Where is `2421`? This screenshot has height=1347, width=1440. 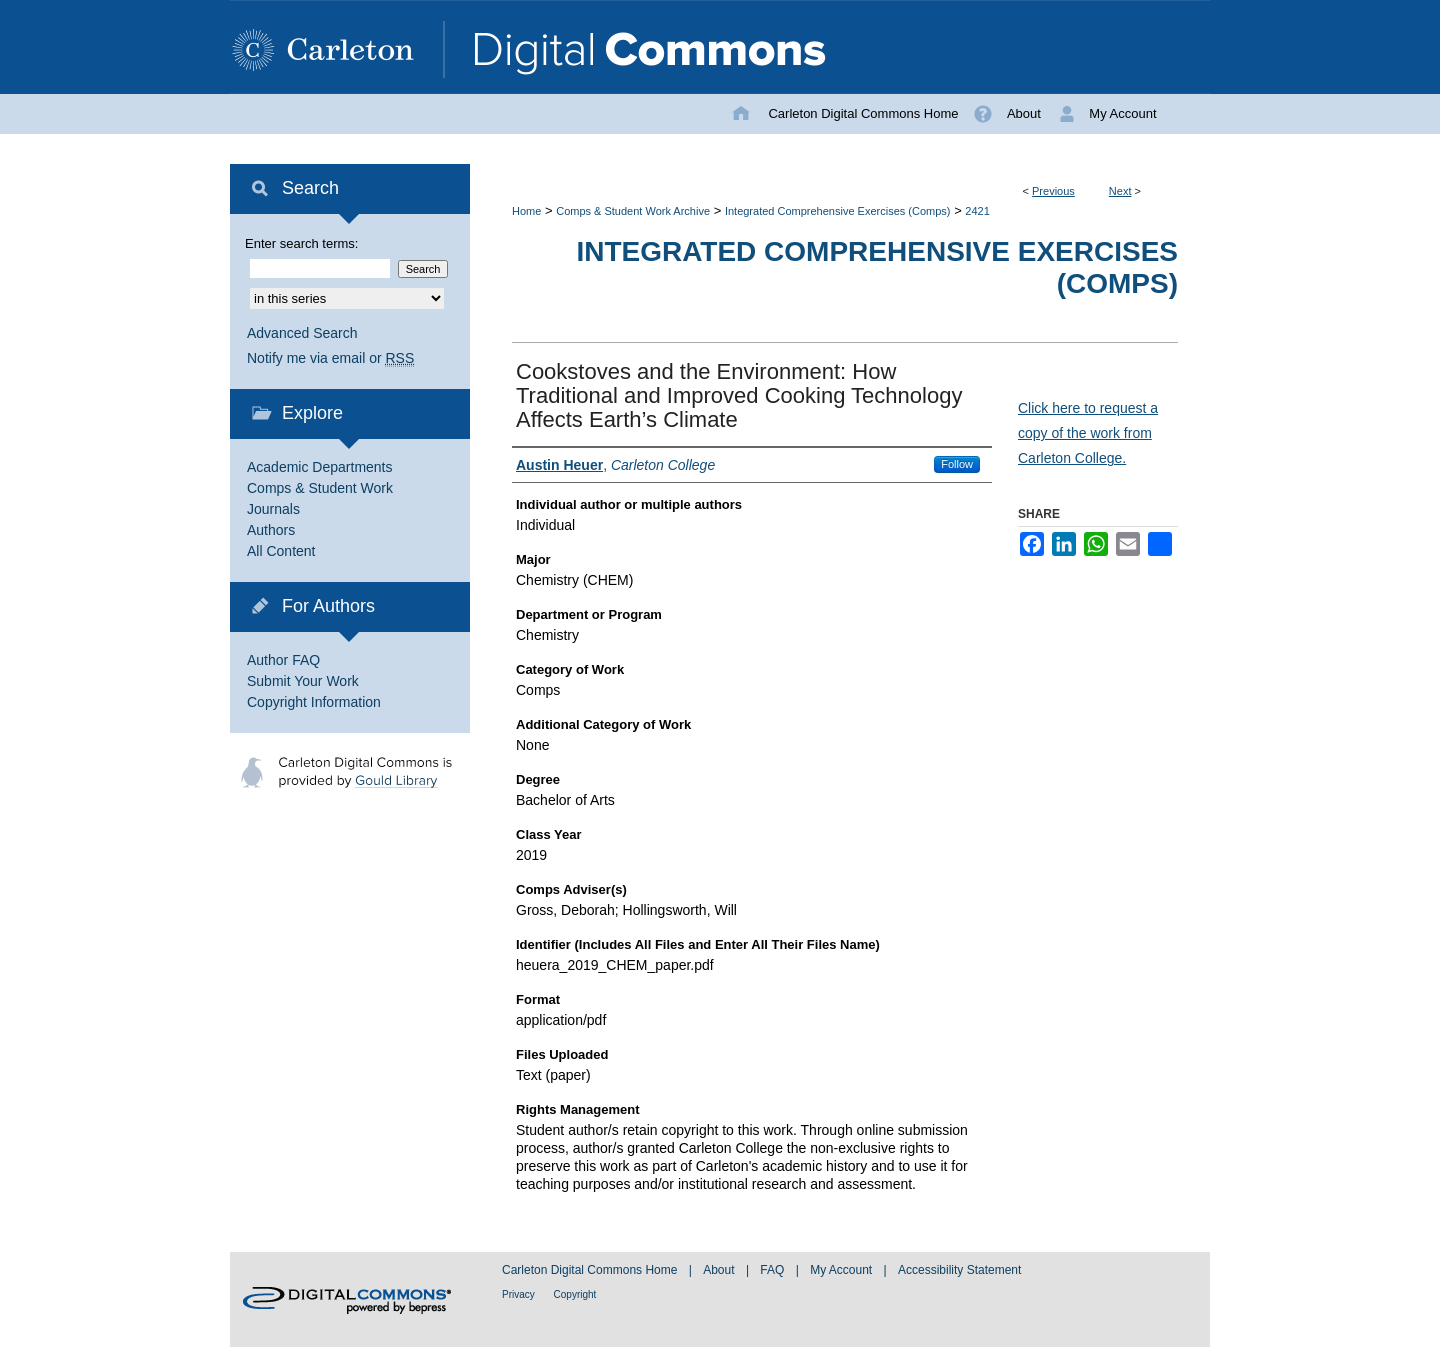 2421 is located at coordinates (977, 211).